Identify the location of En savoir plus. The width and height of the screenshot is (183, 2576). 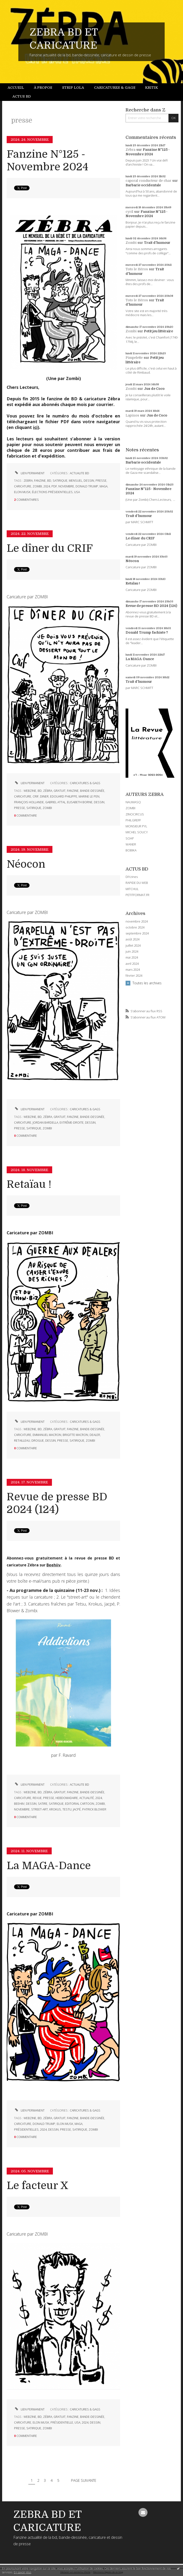
(22, 2572).